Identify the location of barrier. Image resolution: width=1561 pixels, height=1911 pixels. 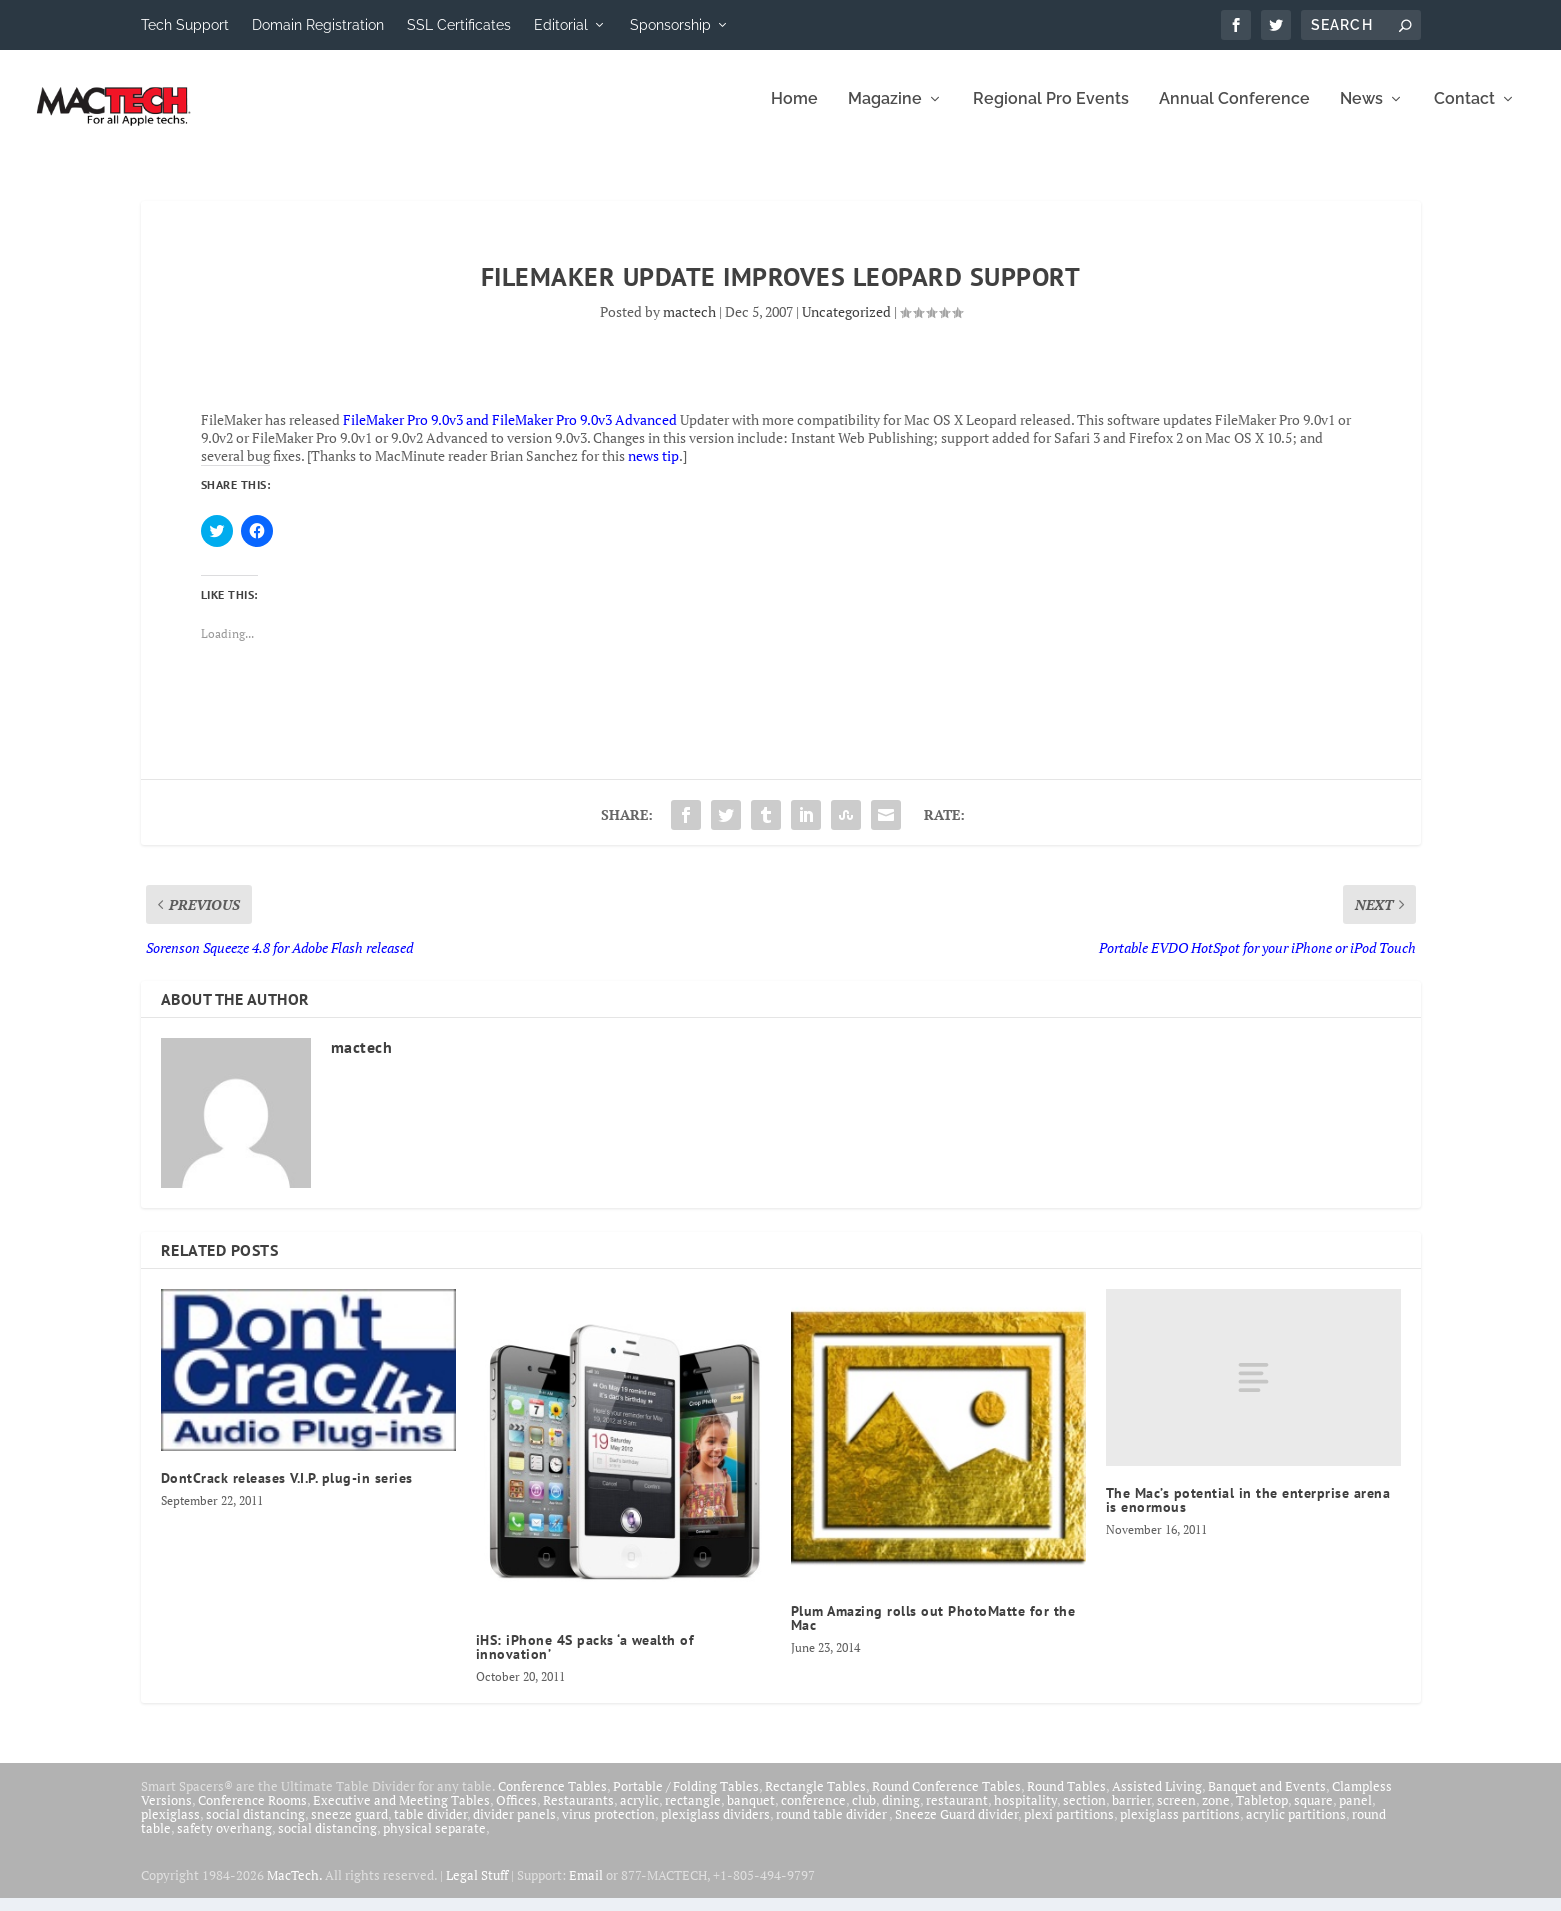
(1131, 1813).